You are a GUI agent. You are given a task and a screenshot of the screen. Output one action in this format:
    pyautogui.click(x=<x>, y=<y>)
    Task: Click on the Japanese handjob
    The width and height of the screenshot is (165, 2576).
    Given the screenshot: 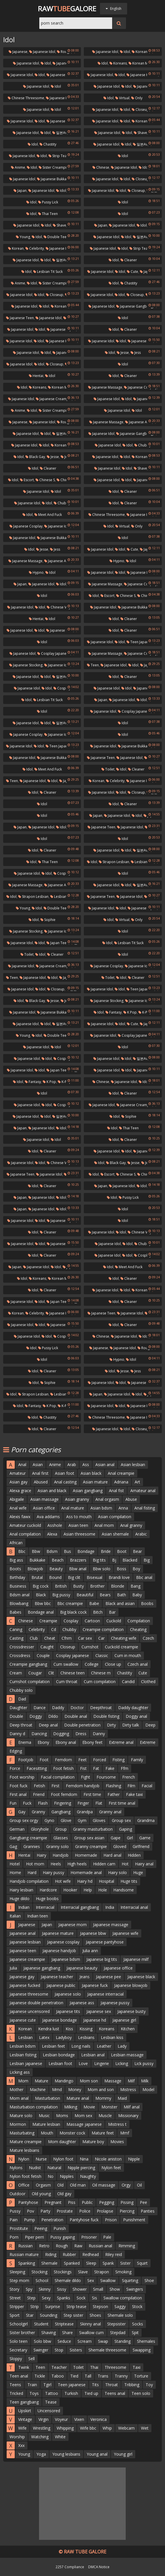 What is the action you would take?
    pyautogui.click(x=59, y=1950)
    